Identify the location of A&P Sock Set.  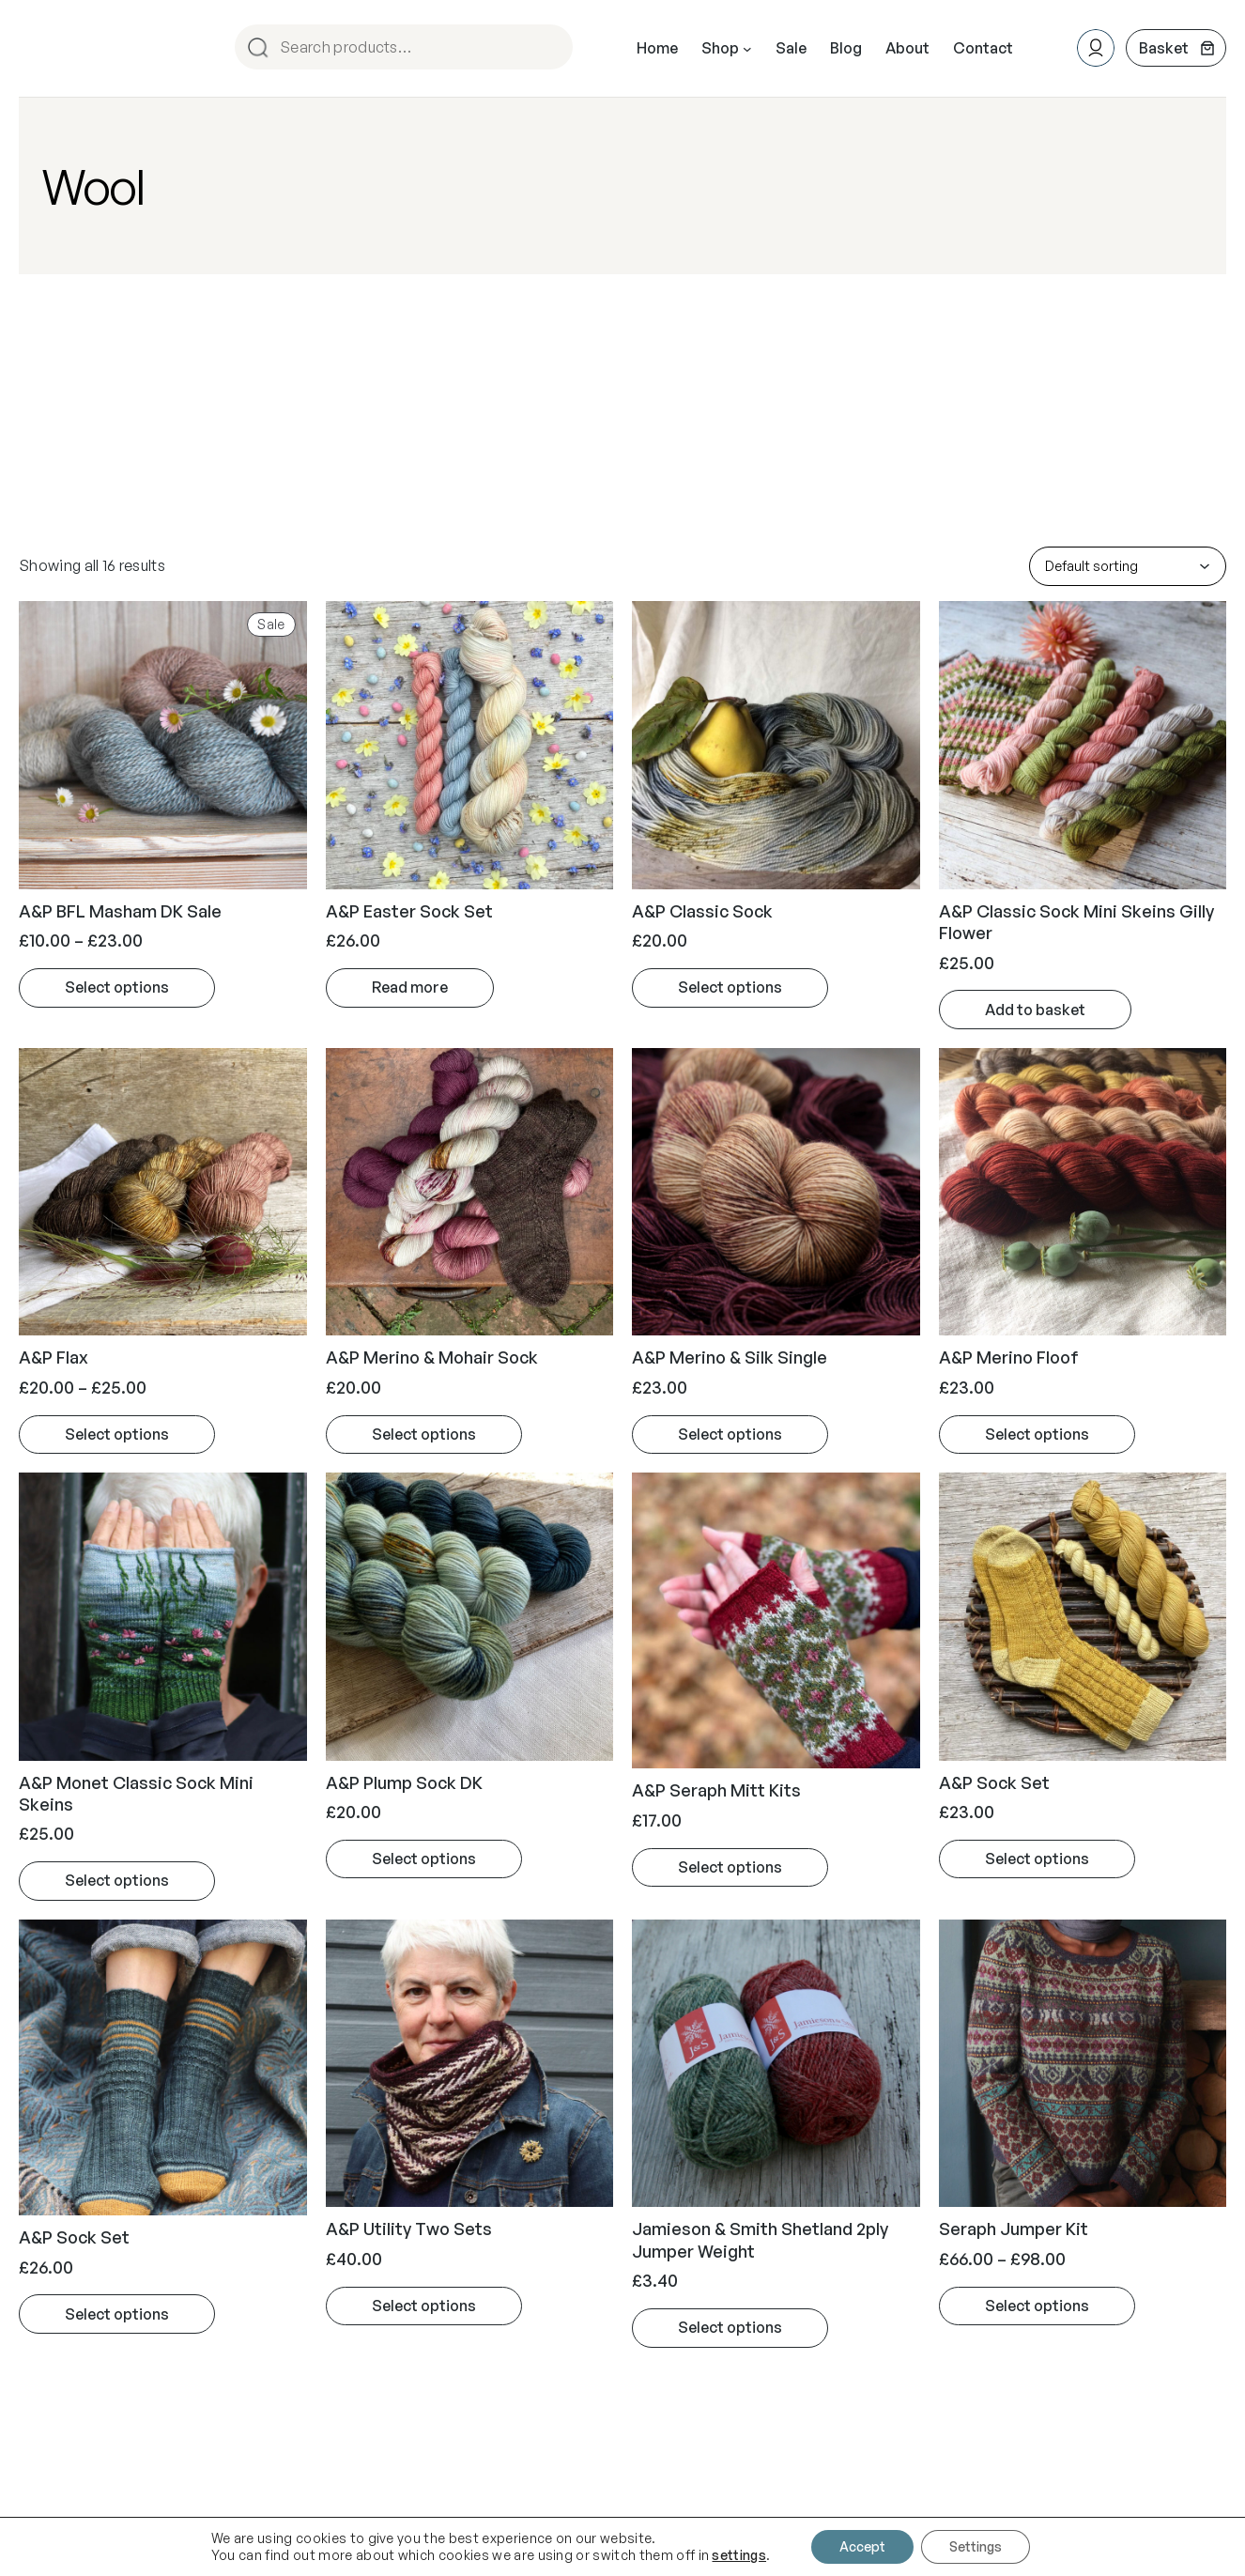
(994, 1782).